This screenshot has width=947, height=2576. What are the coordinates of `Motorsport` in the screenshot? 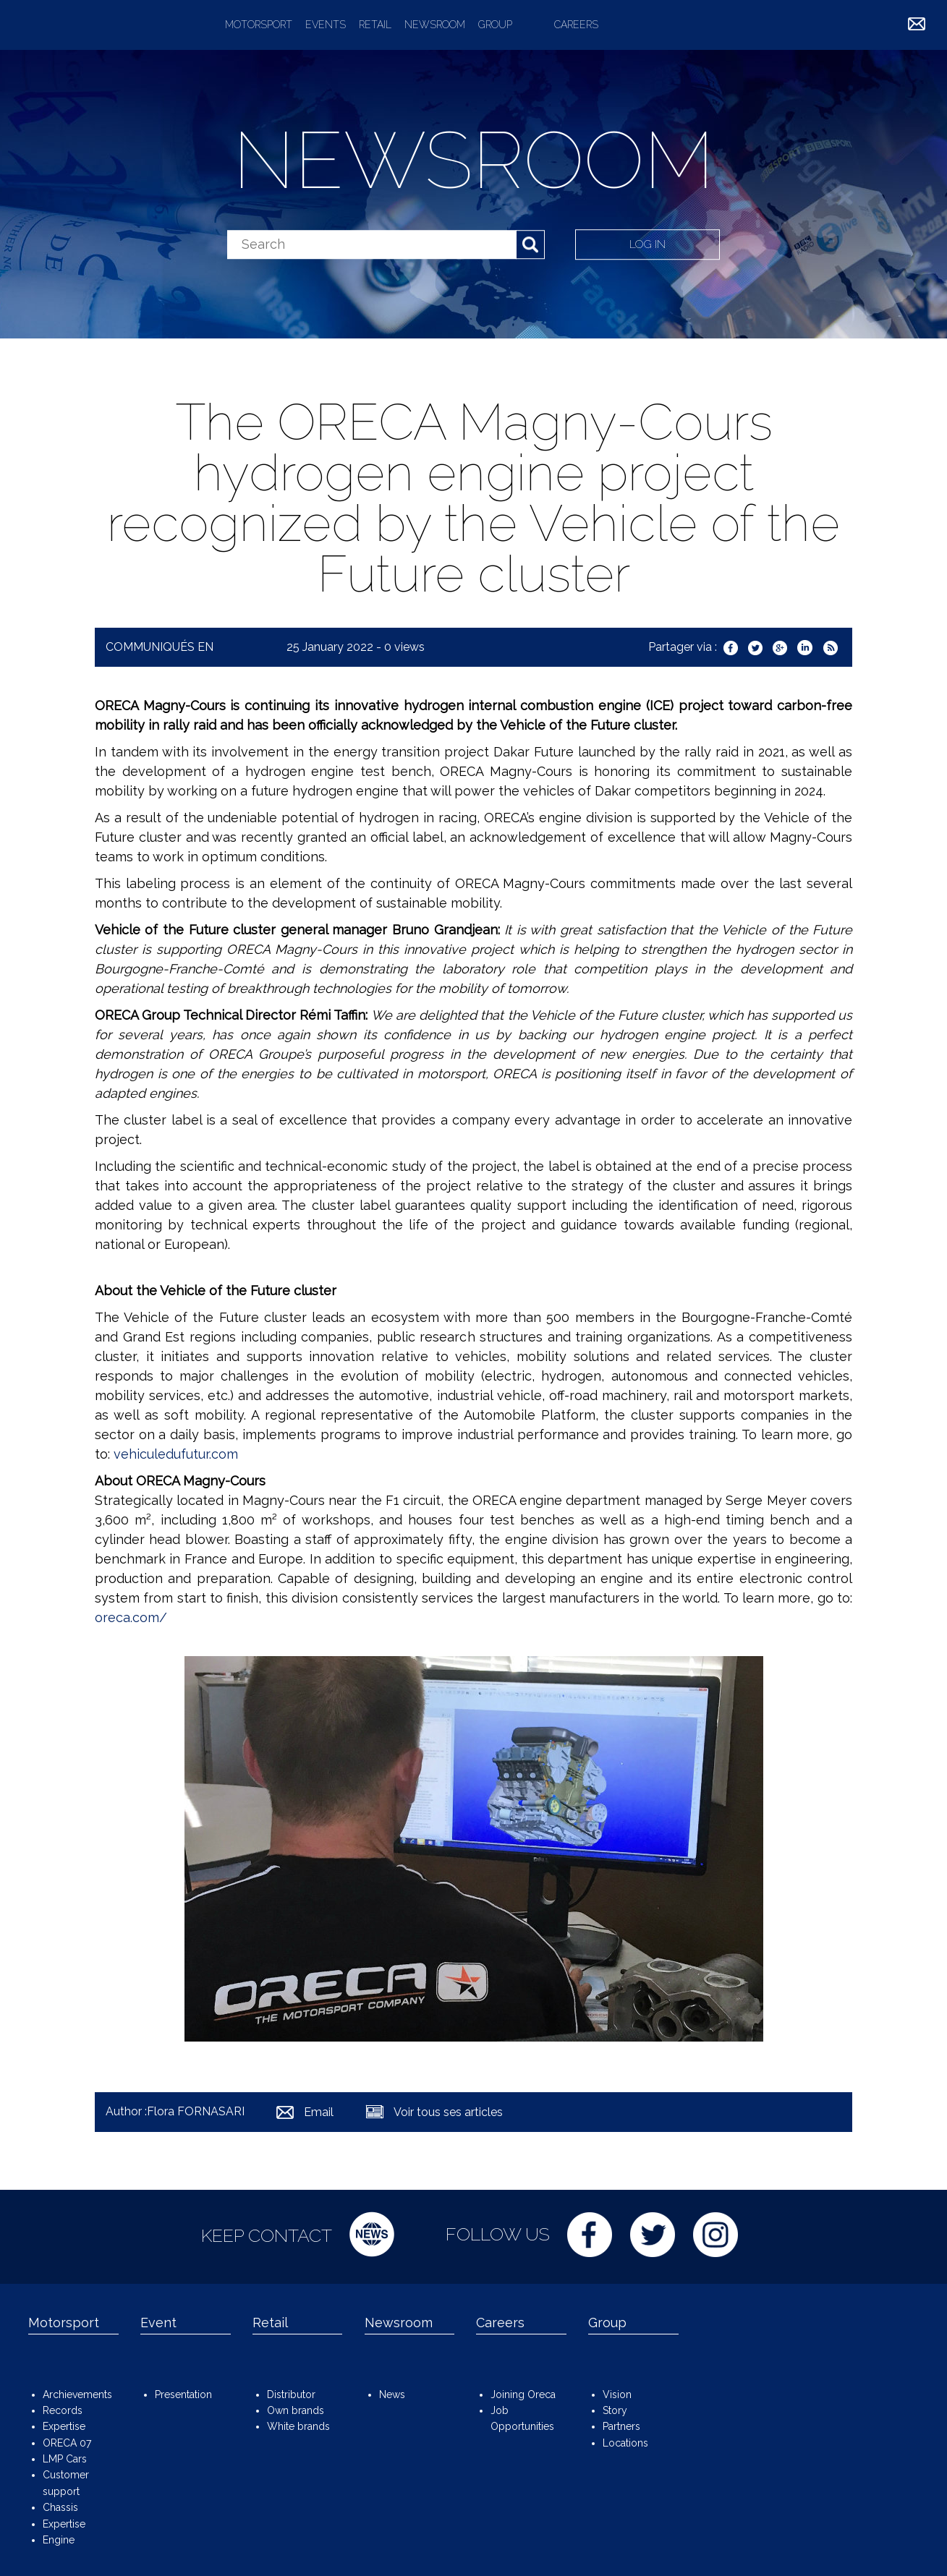 It's located at (258, 24).